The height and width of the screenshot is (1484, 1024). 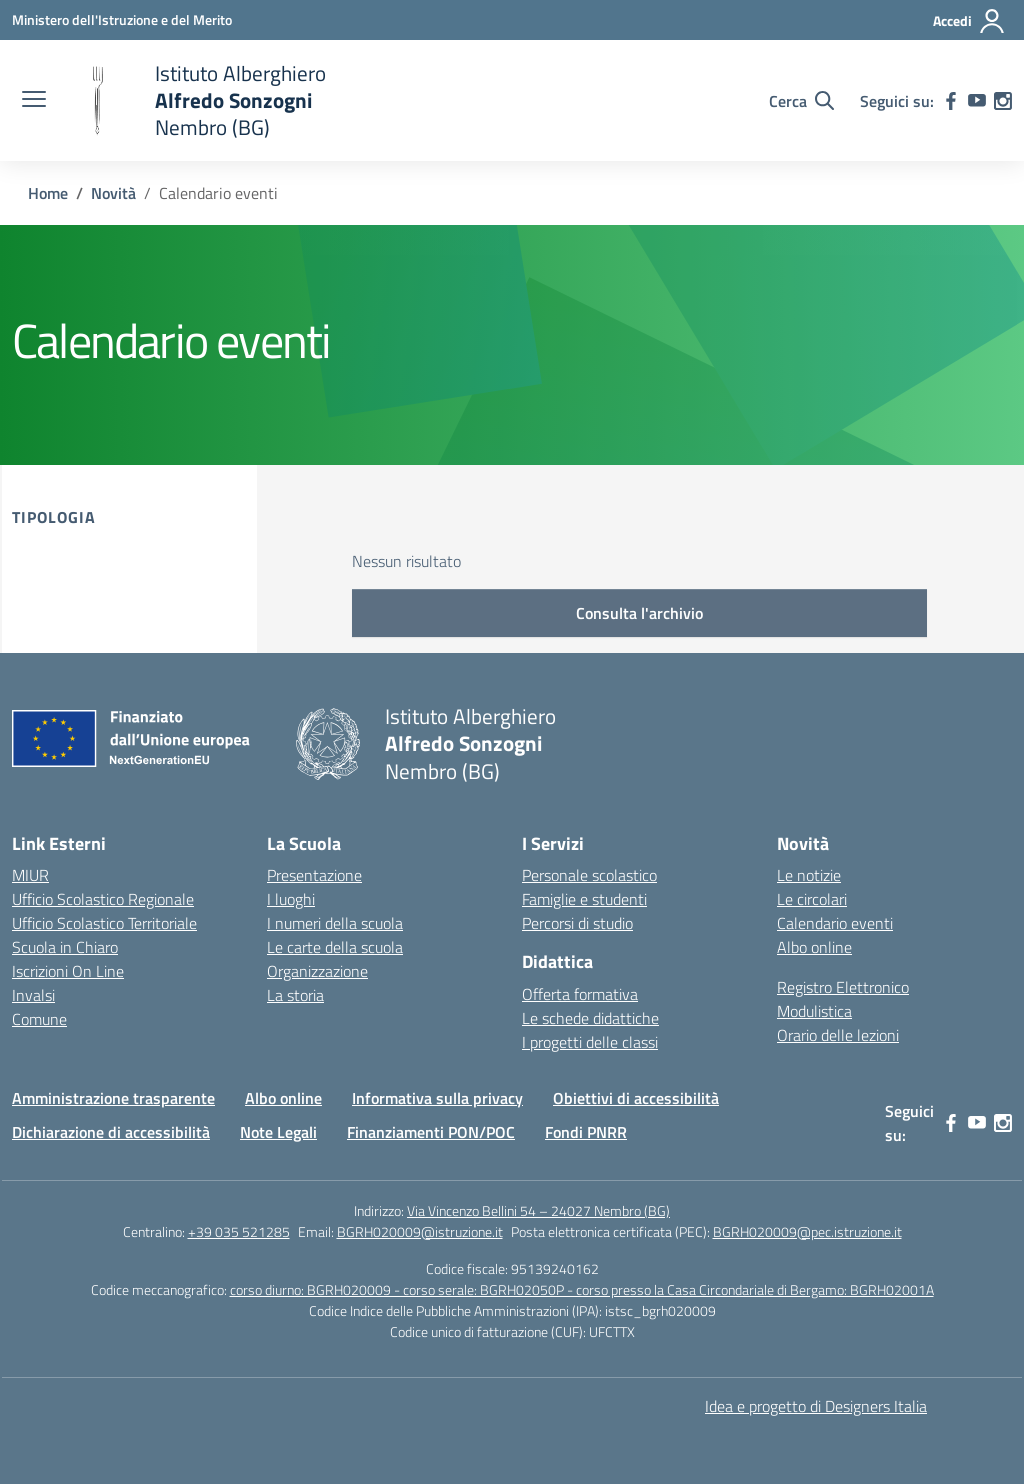 I want to click on MIUR [Ministero dell’Istruzione – MIUR – link esterno – apertura nuova scheda], so click(x=30, y=875).